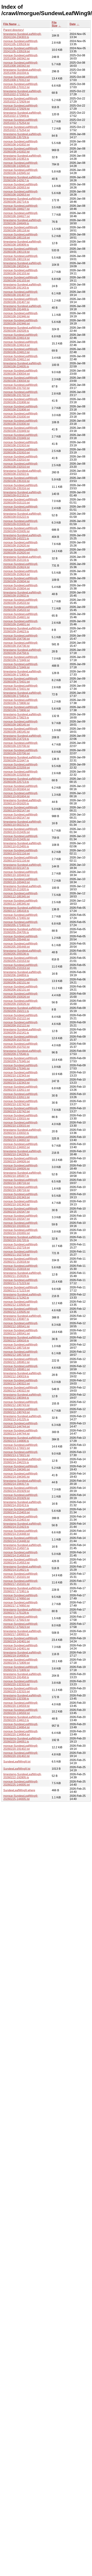  What do you see at coordinates (20, 315) in the screenshot?
I see `morgue-SundewLeafWing9-20260108-191946.lst` at bounding box center [20, 315].